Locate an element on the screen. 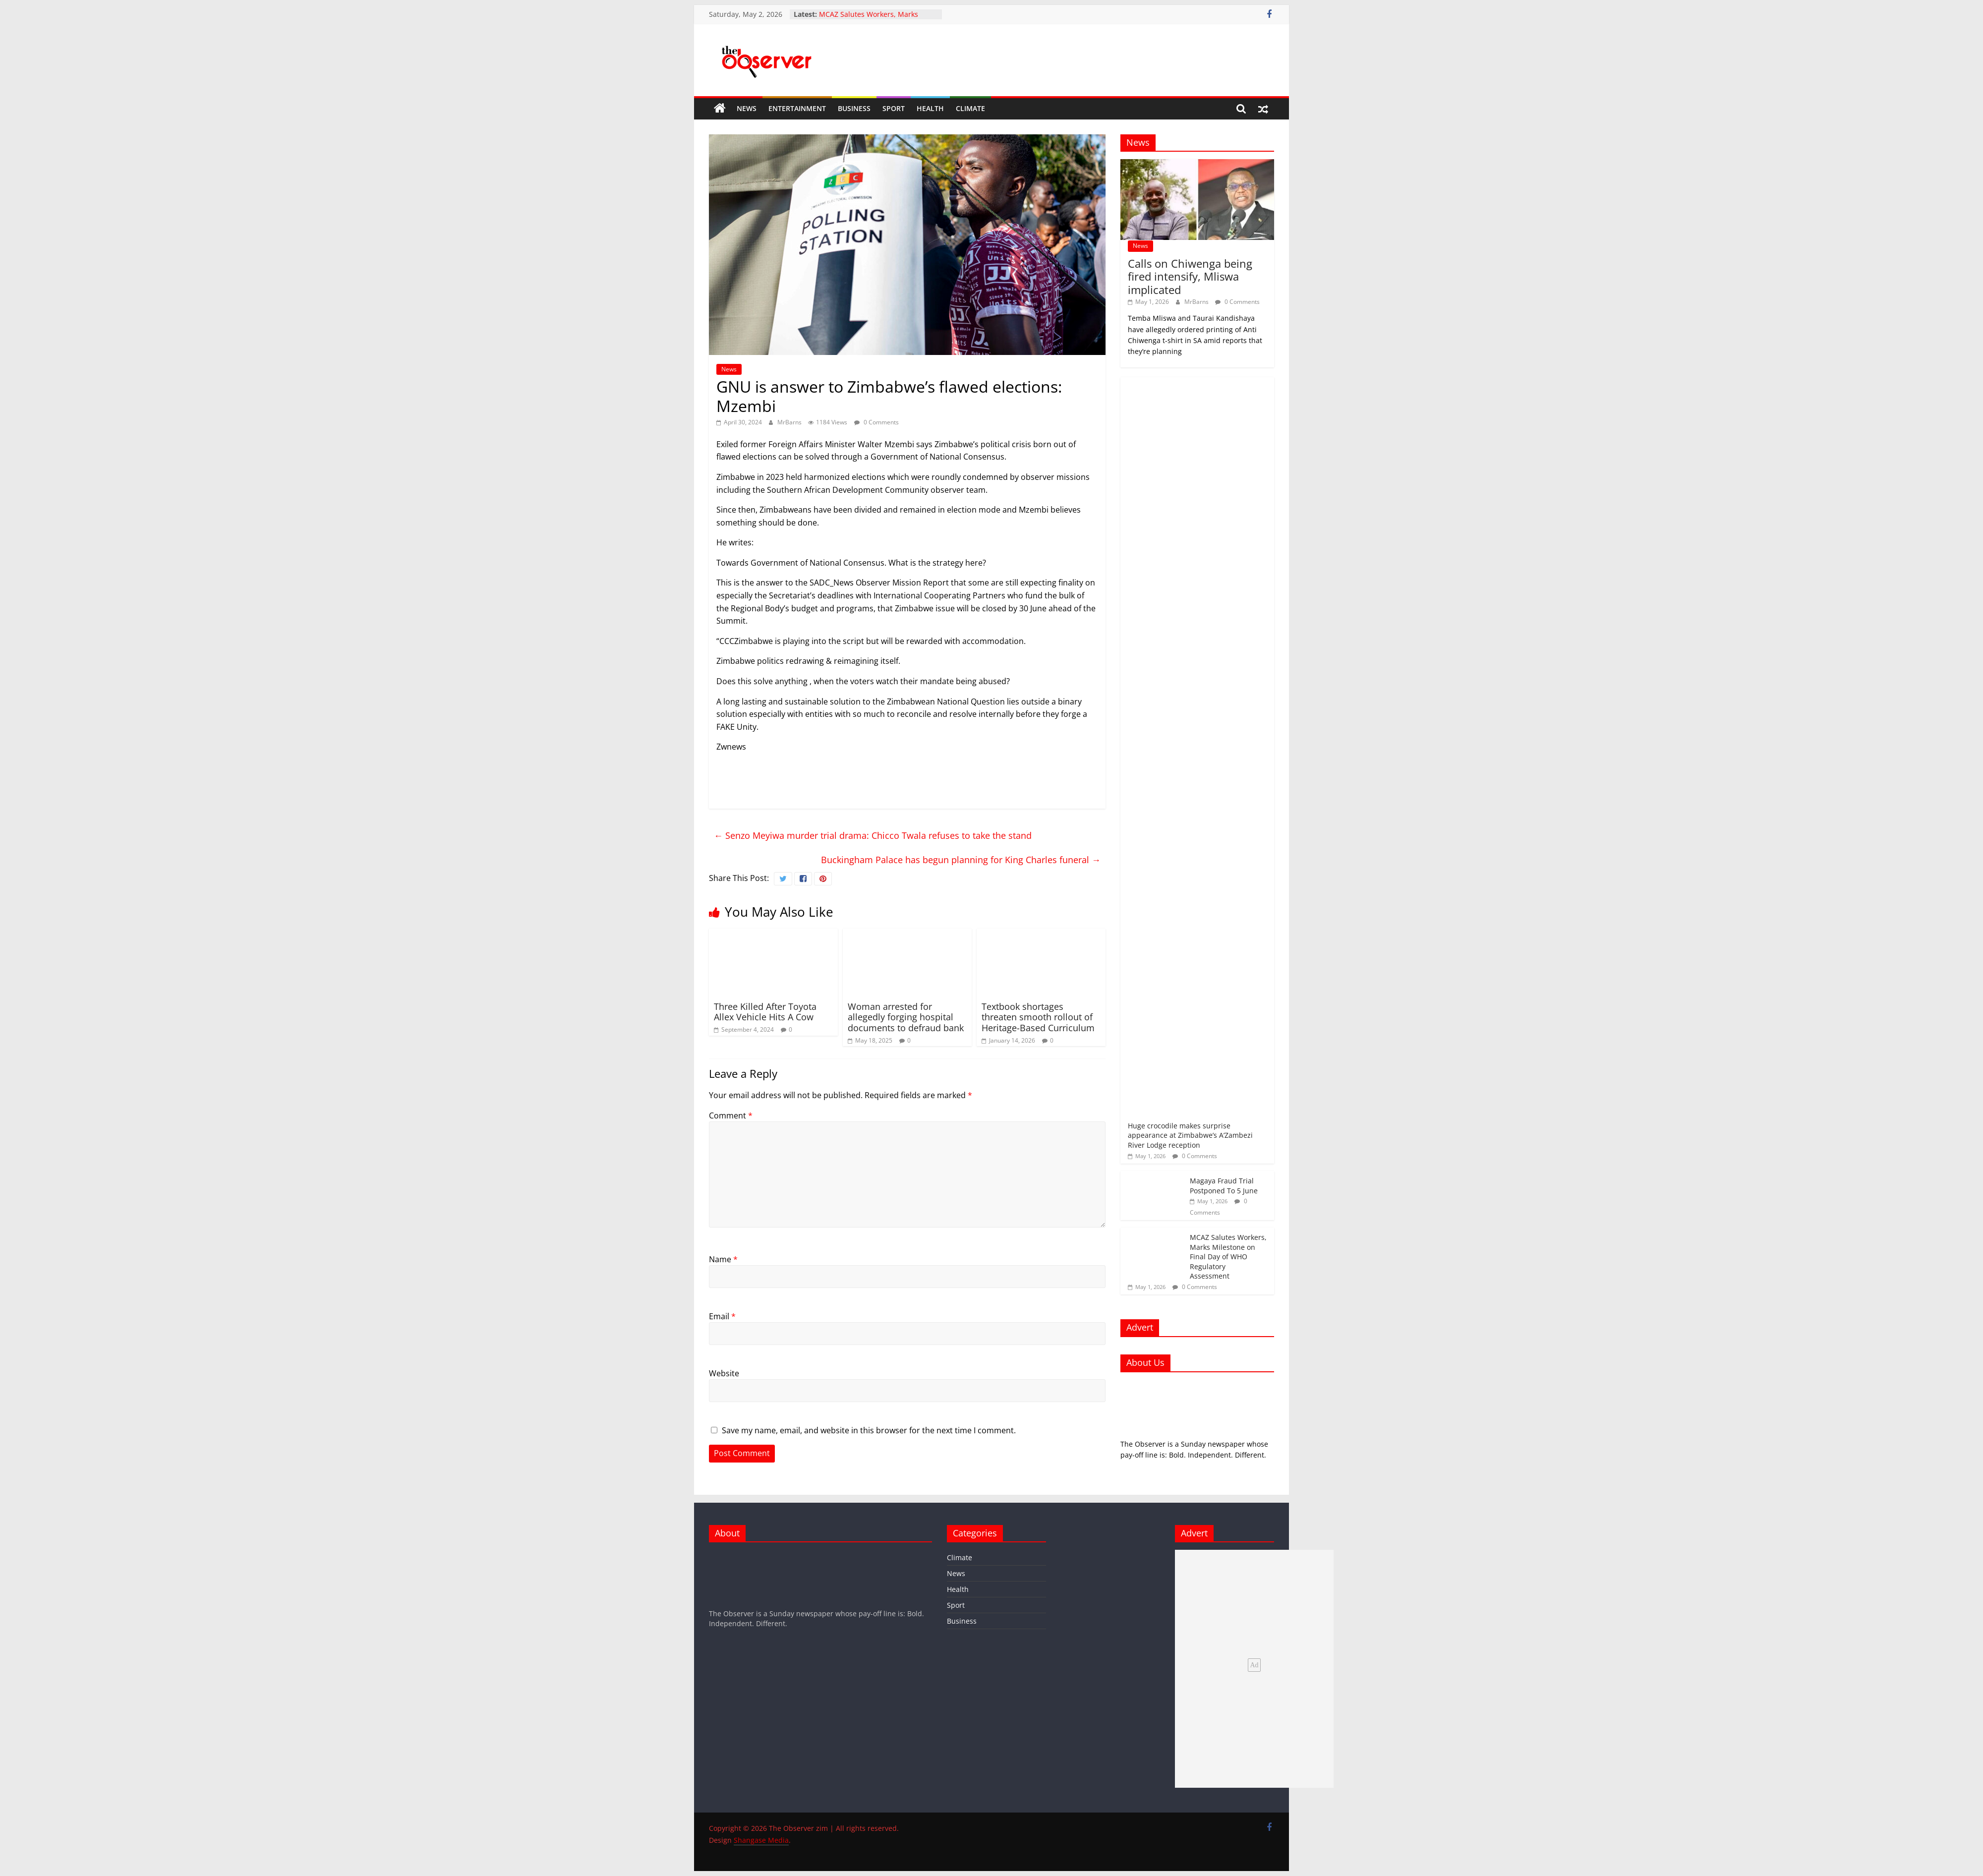  Business is located at coordinates (854, 108).